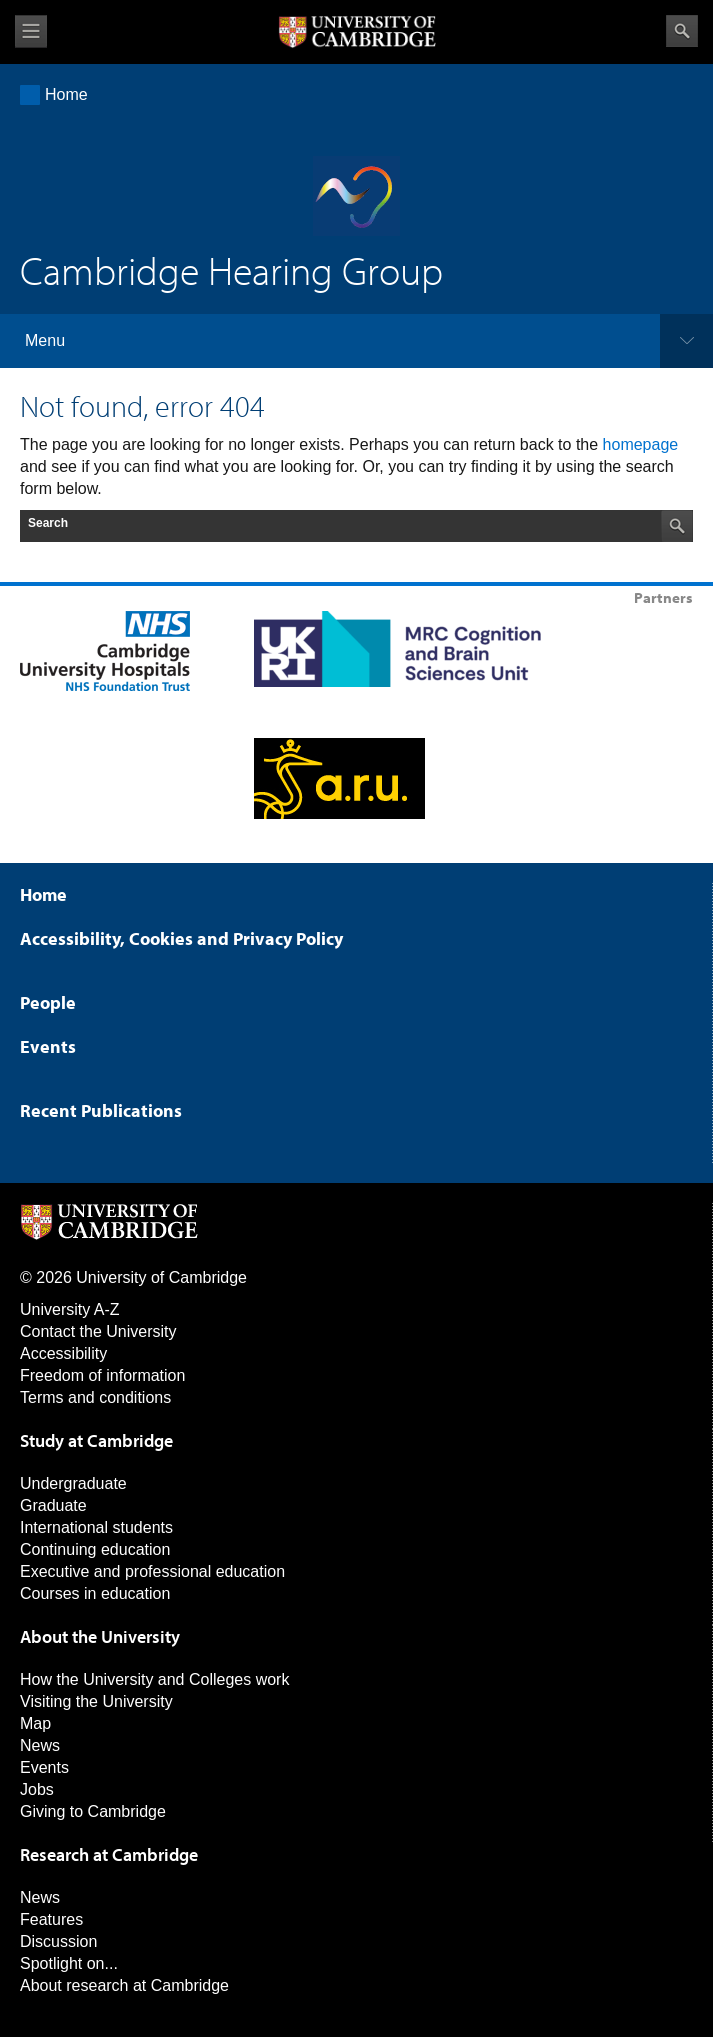  I want to click on People, so click(48, 1002).